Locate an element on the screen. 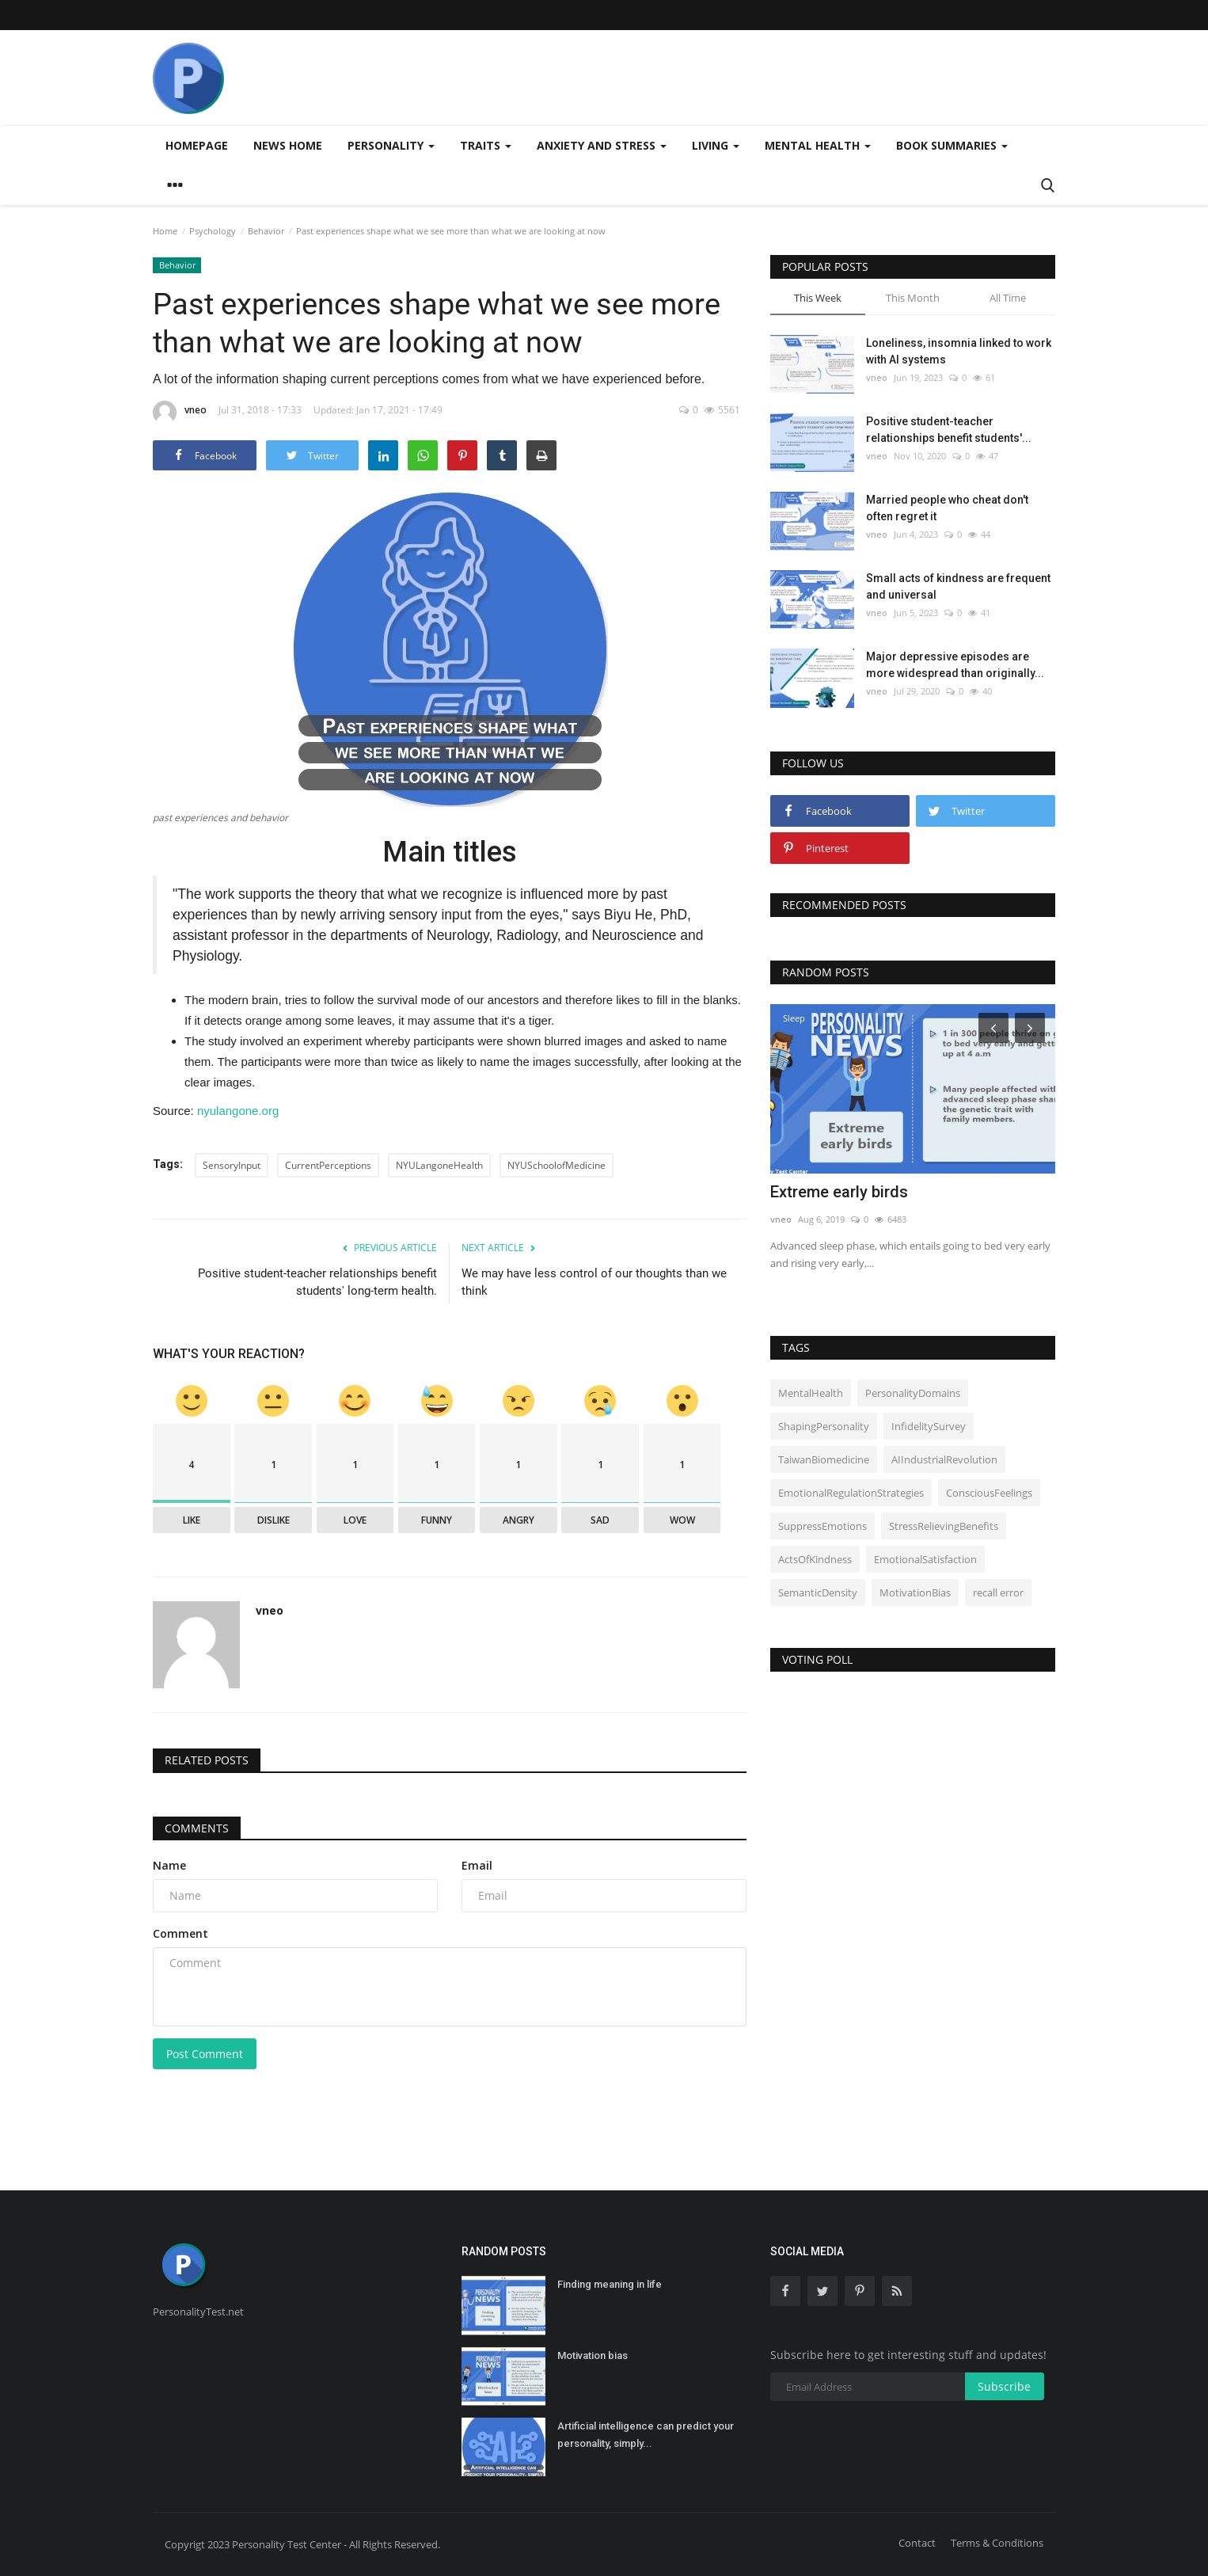 This screenshot has height=2576, width=1208. recall error is located at coordinates (998, 1592).